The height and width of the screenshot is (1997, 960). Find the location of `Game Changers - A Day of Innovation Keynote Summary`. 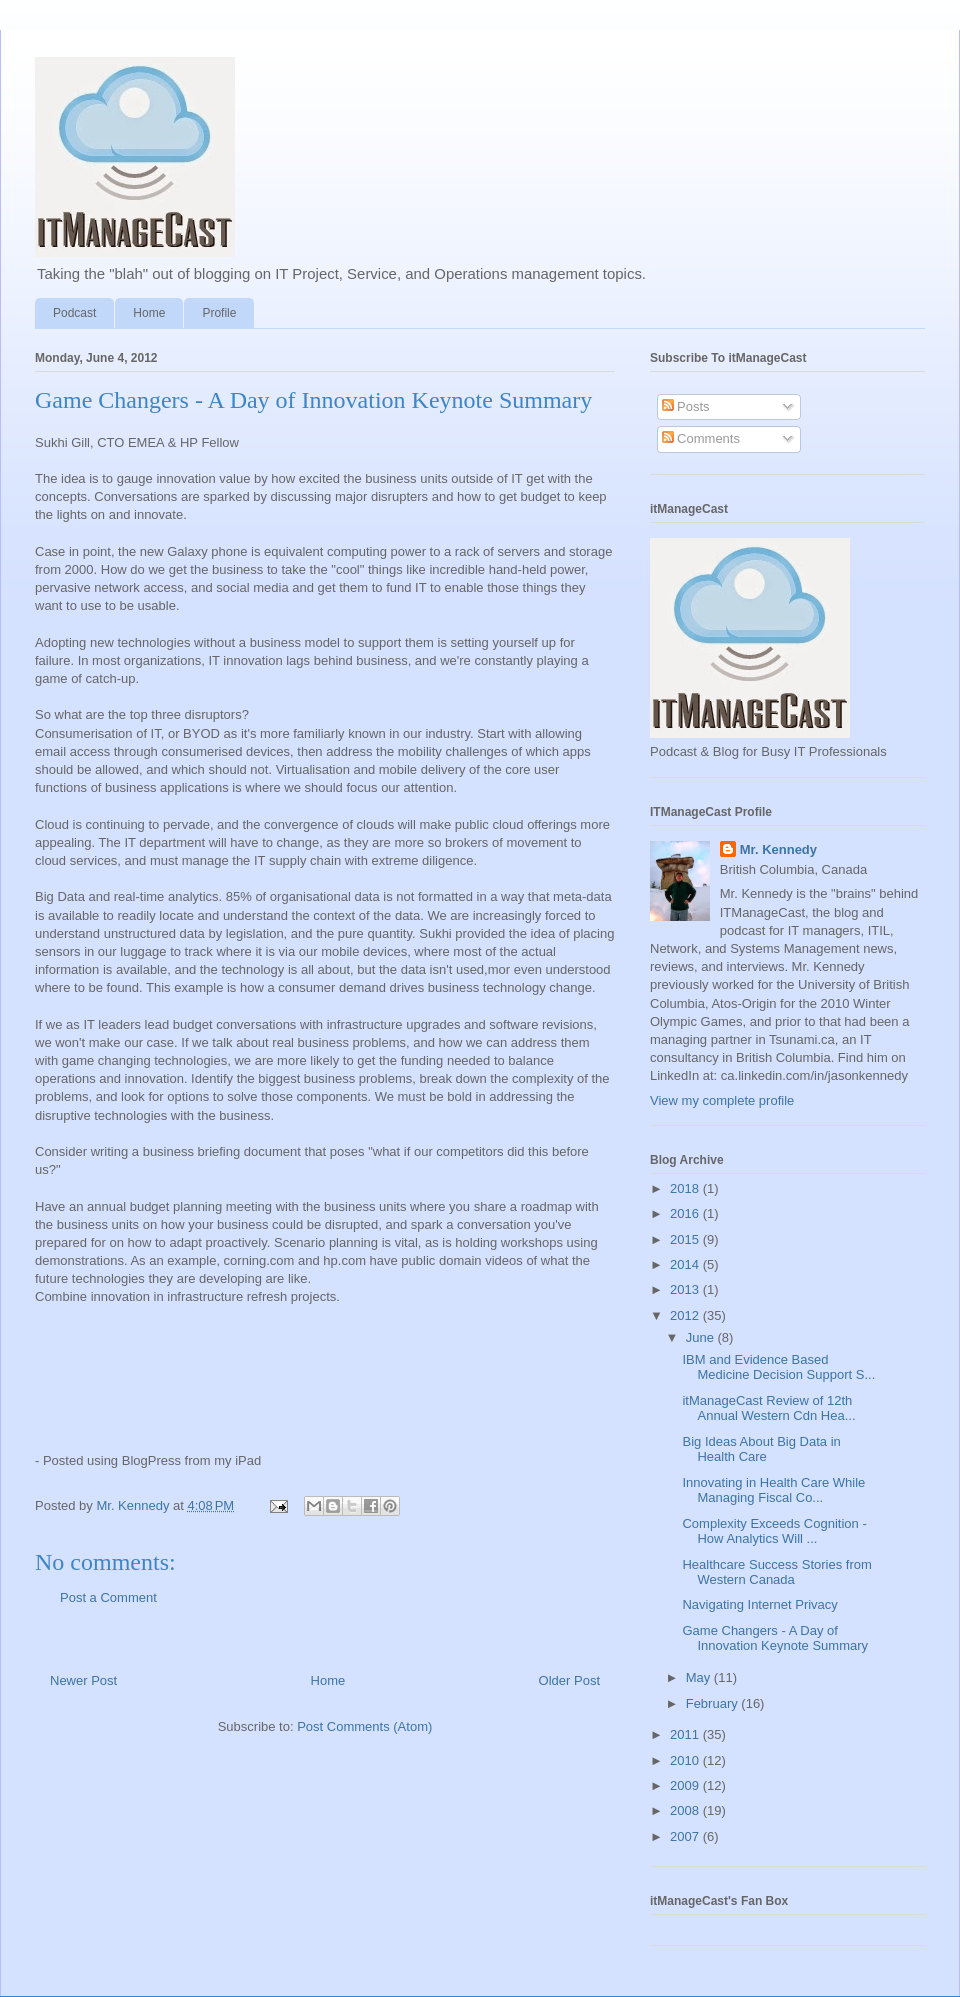

Game Changers - A Day of Innovation Keynote Summary is located at coordinates (775, 1638).